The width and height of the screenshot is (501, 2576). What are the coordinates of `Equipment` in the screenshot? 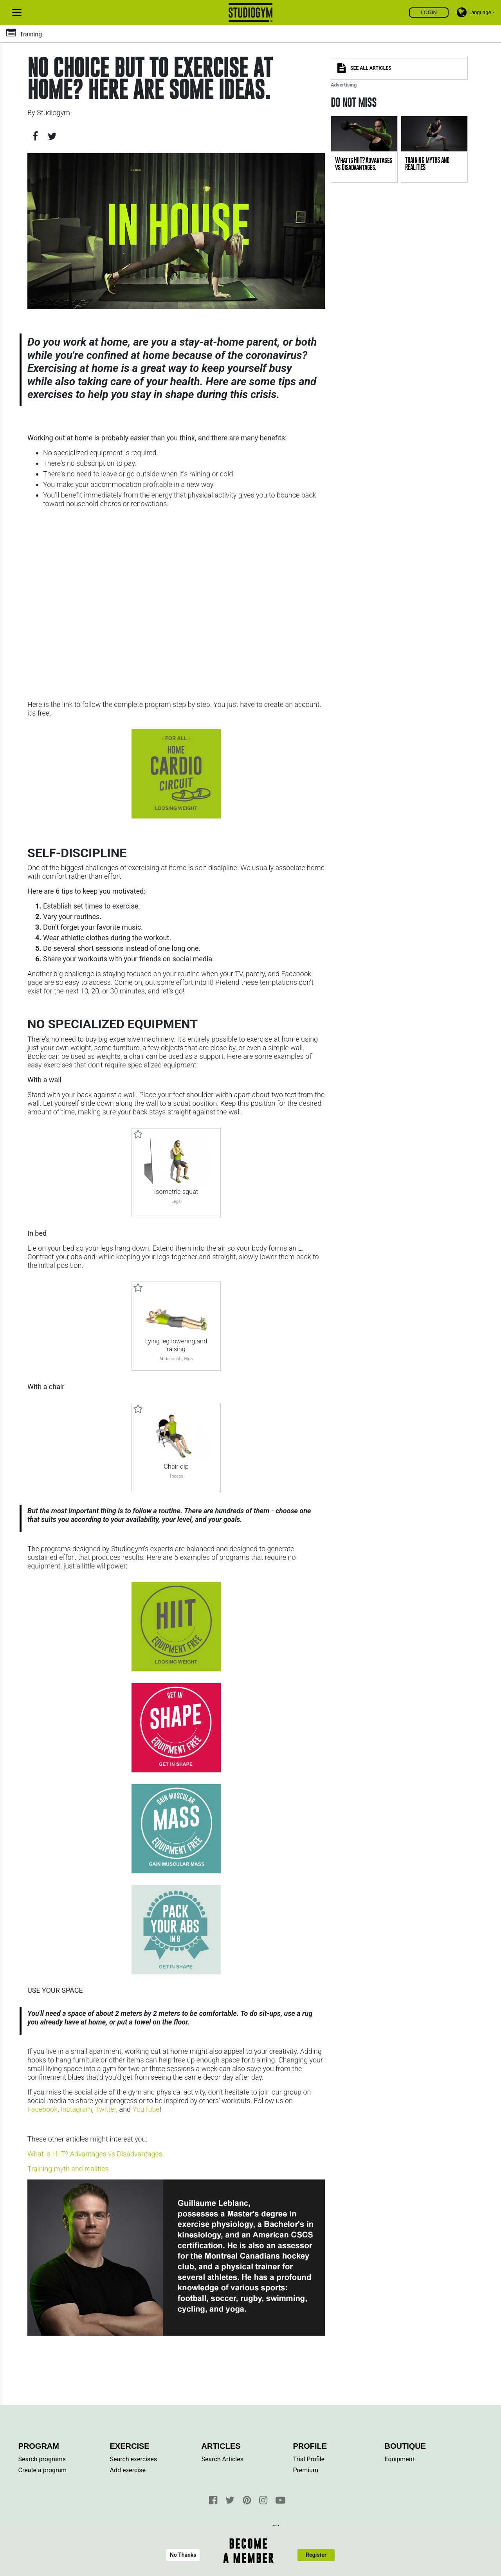 It's located at (399, 2459).